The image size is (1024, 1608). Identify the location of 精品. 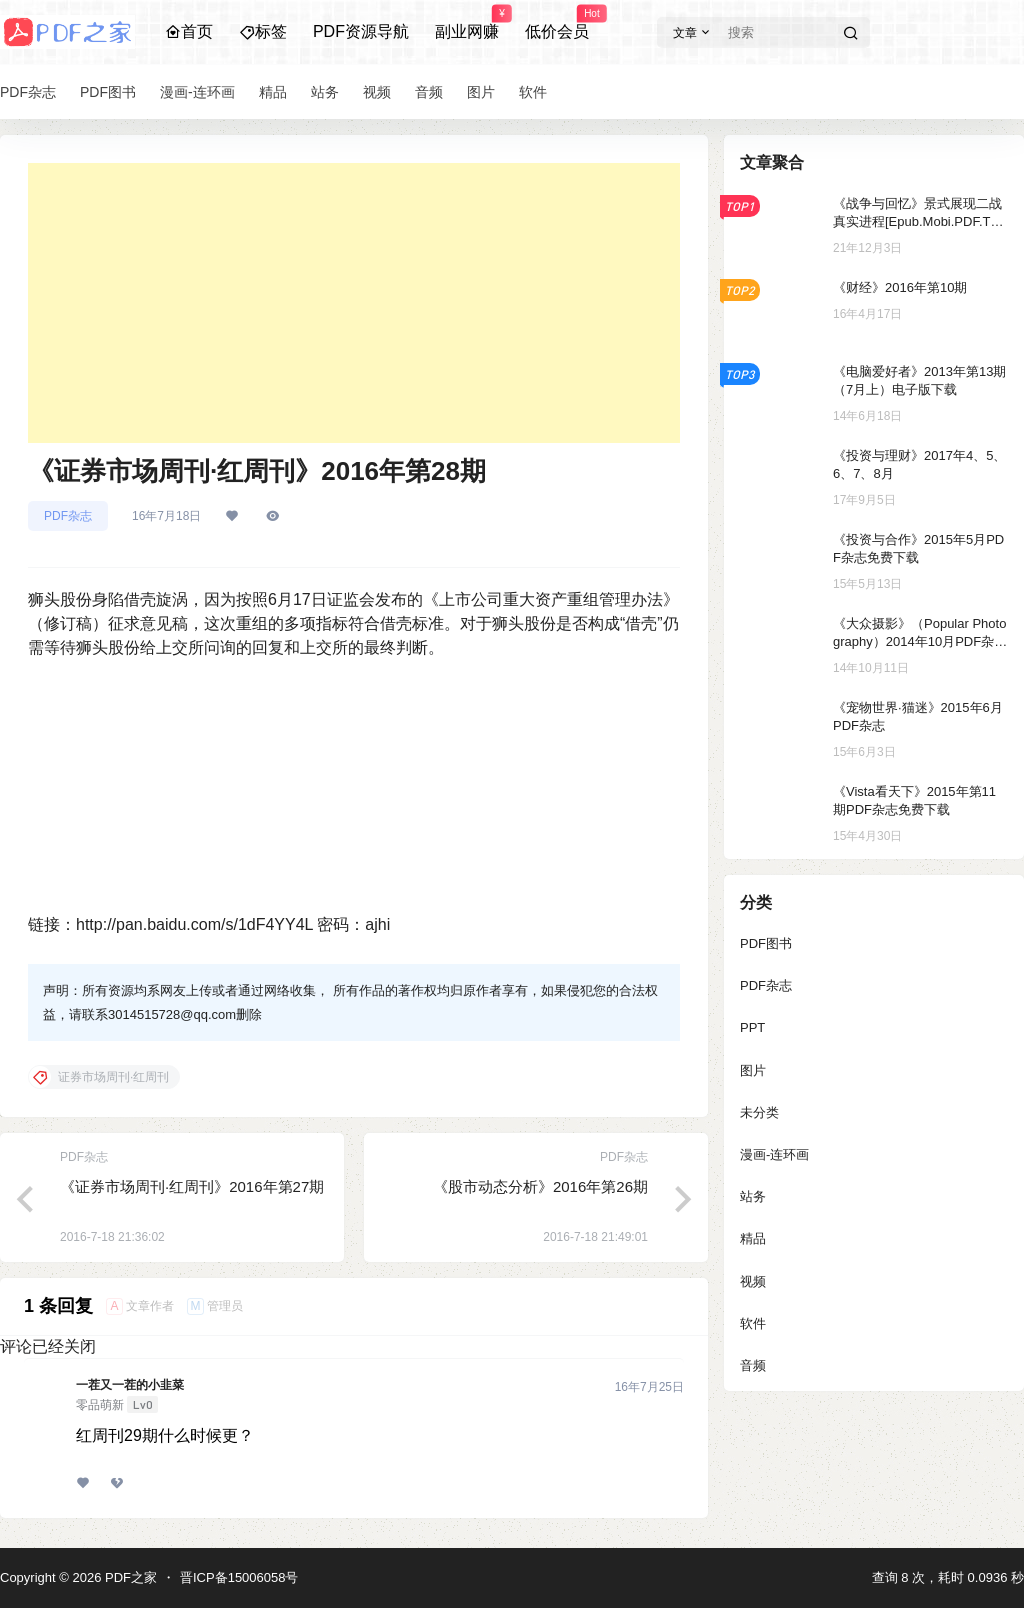
(753, 1238).